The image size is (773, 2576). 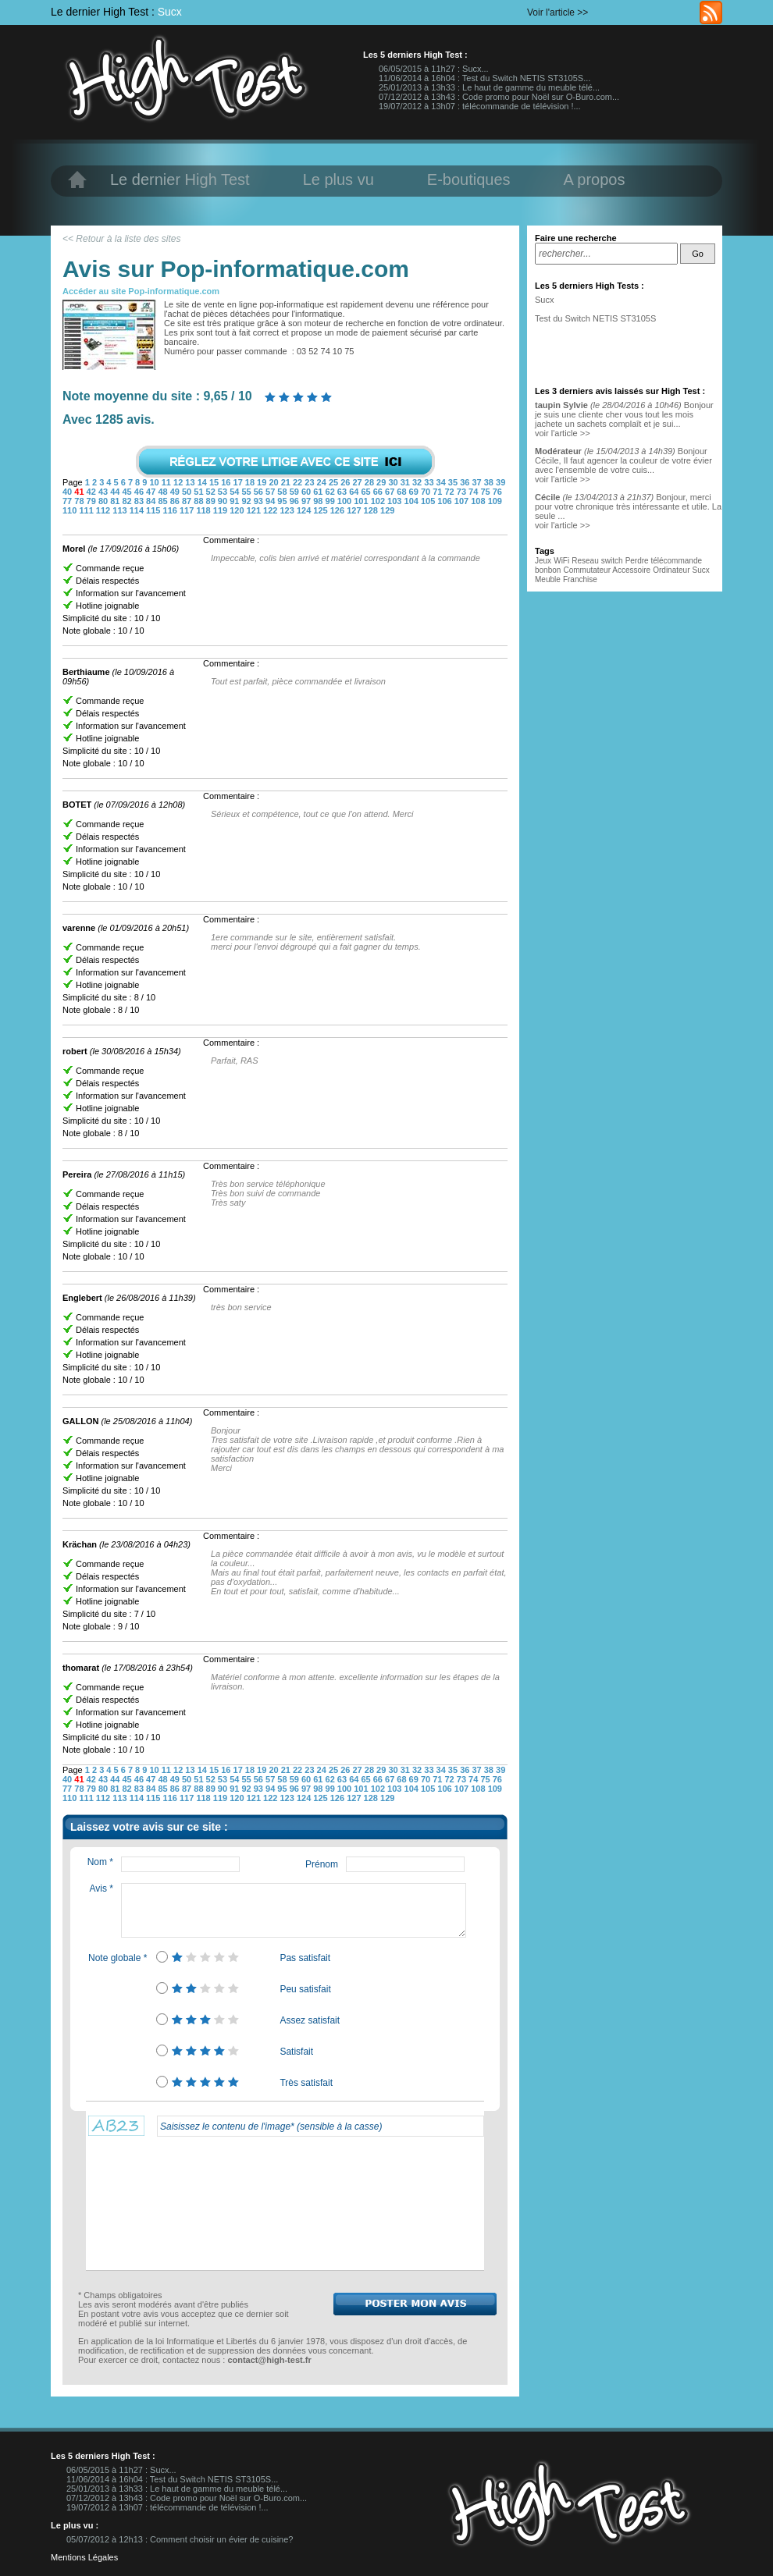 I want to click on 77, so click(x=68, y=501).